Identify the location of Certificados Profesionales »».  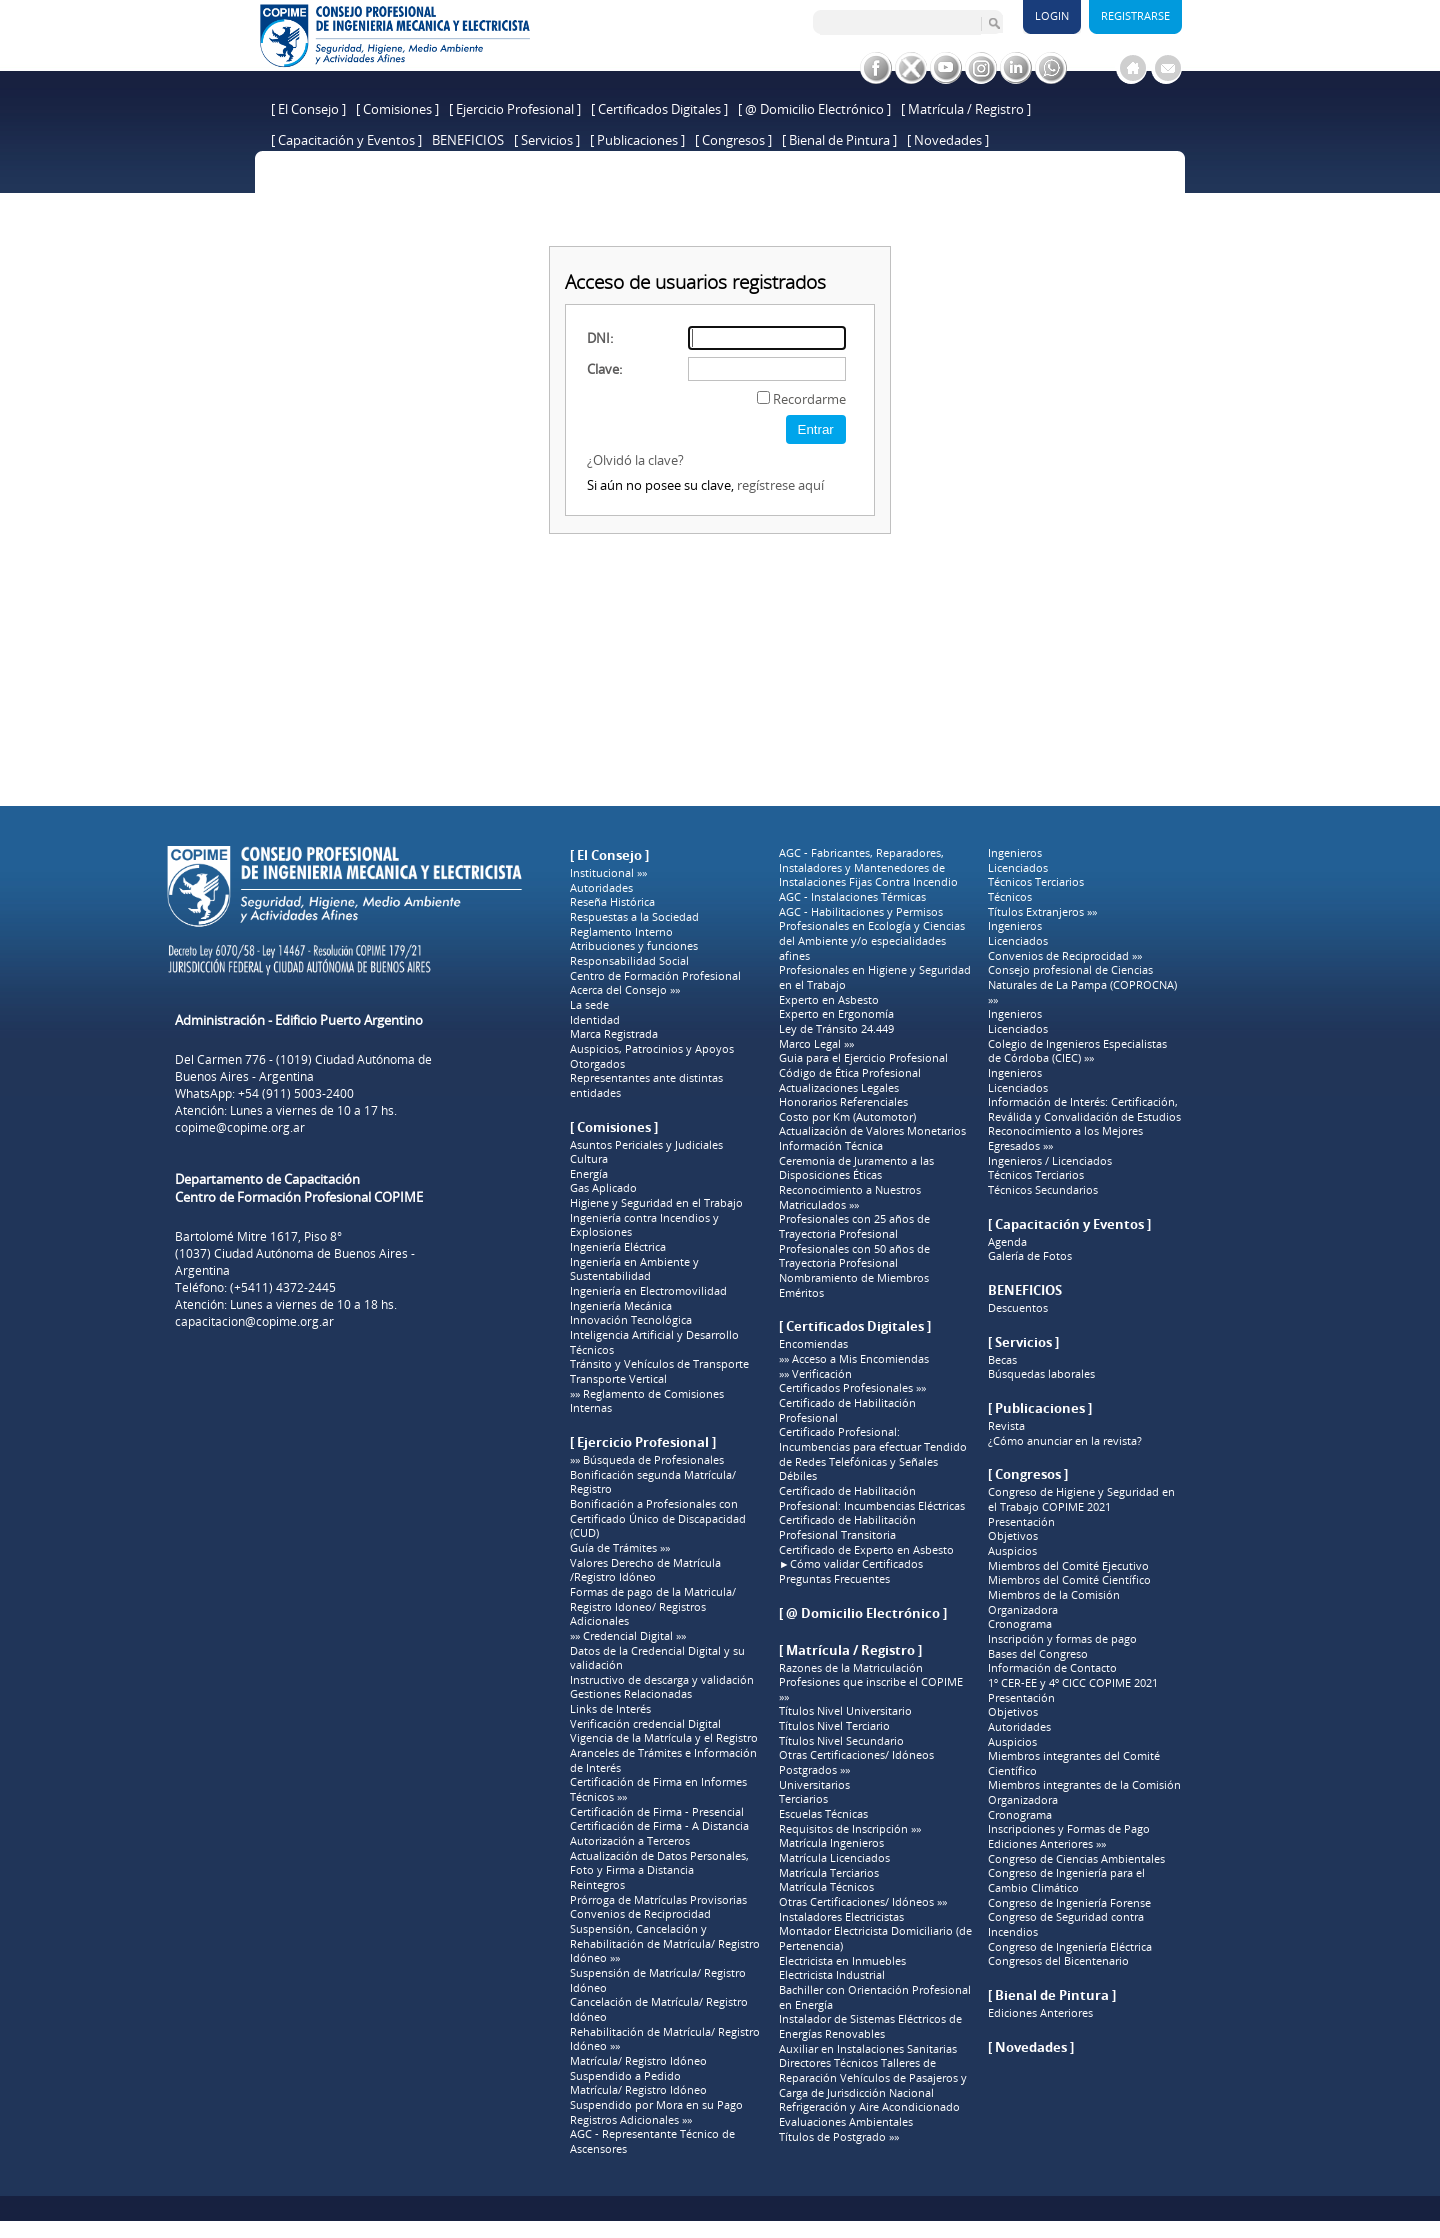
(852, 1388).